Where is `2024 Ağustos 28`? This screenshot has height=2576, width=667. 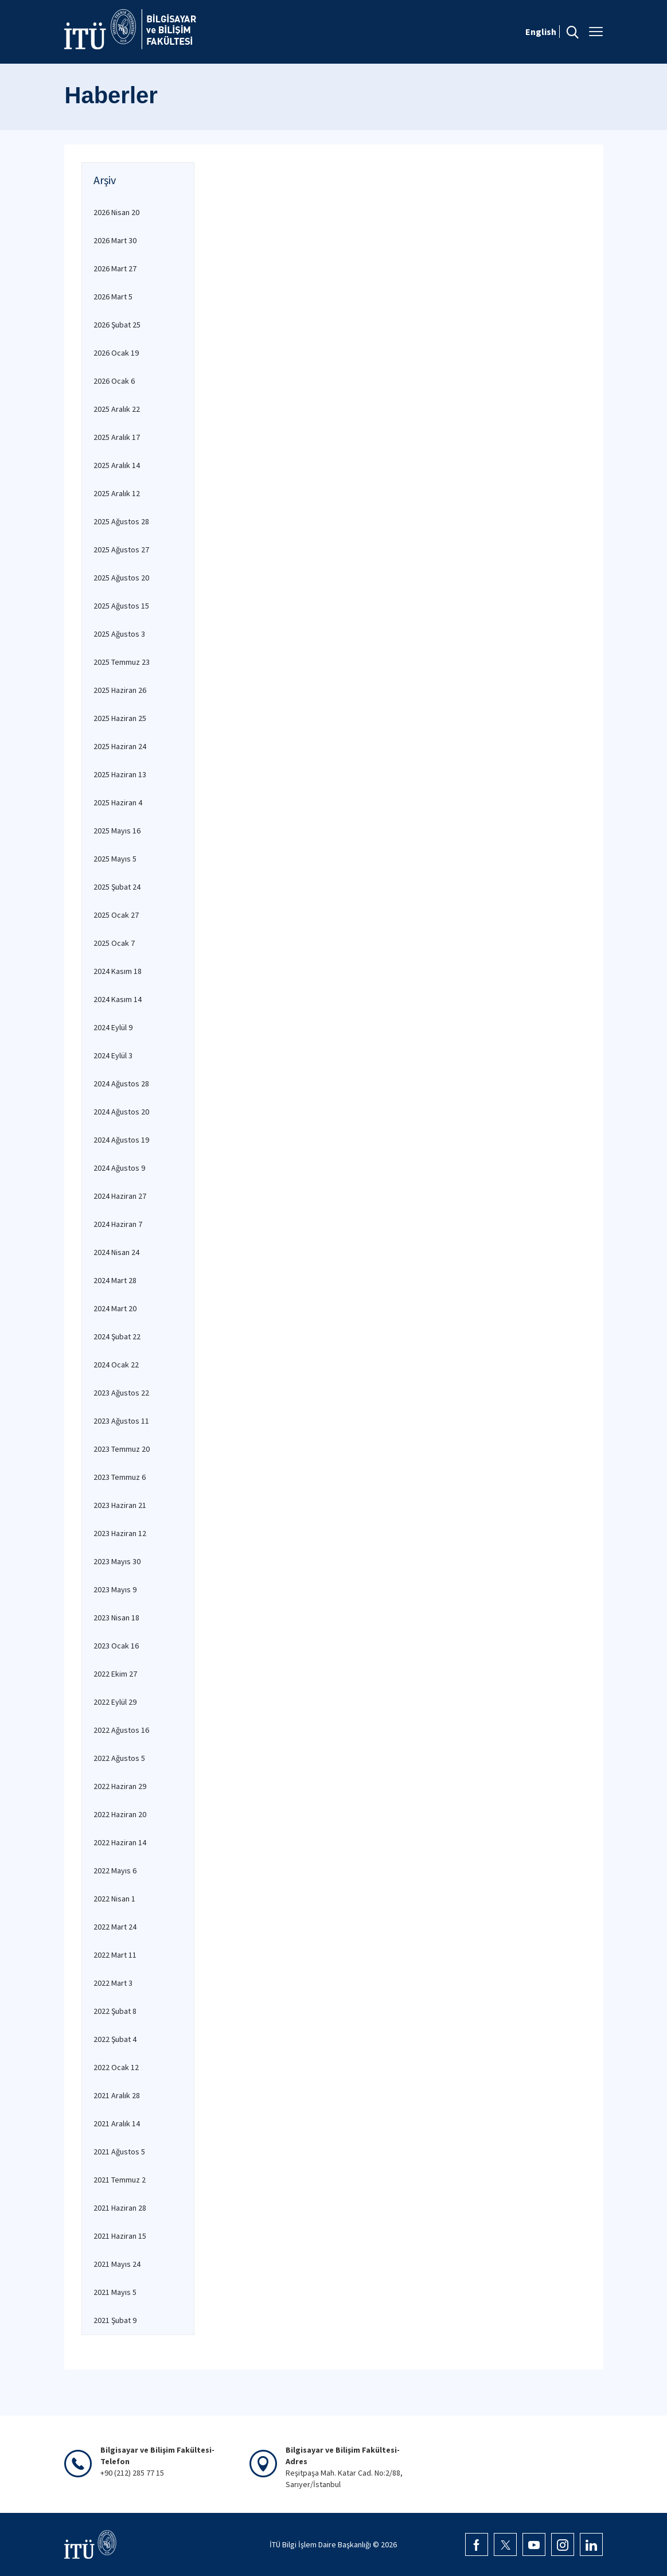
2024 Ağustos 28 is located at coordinates (121, 1083).